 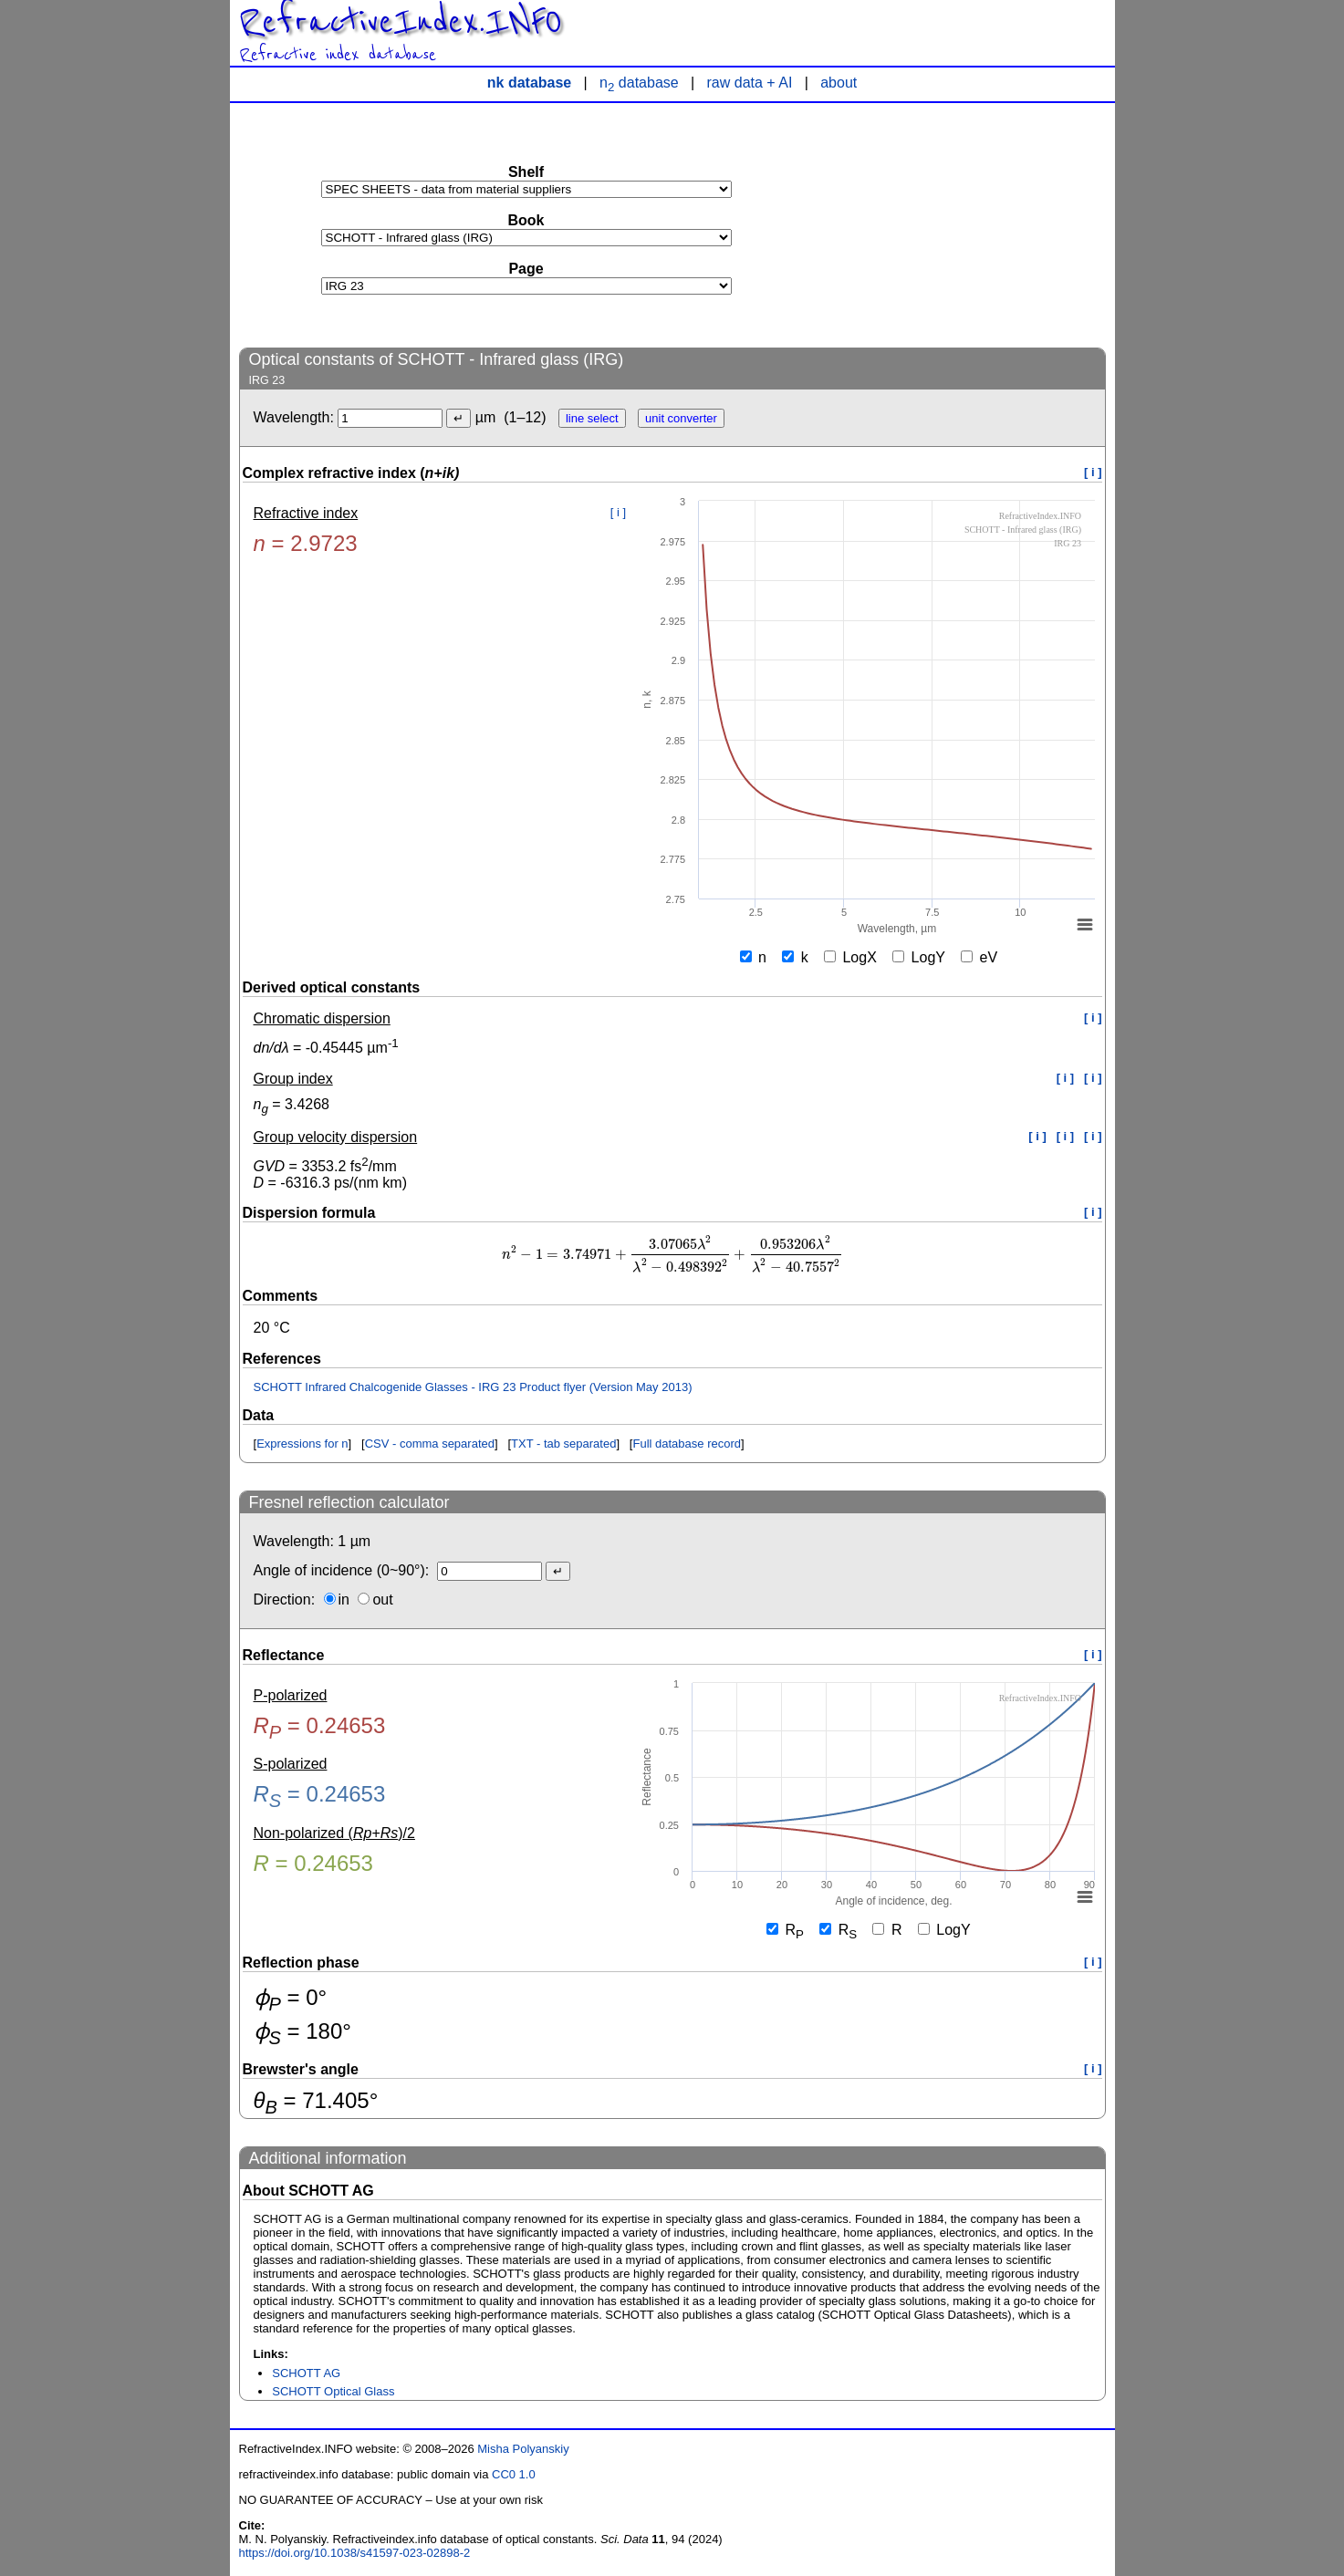 I want to click on raw data + AI, so click(x=750, y=82).